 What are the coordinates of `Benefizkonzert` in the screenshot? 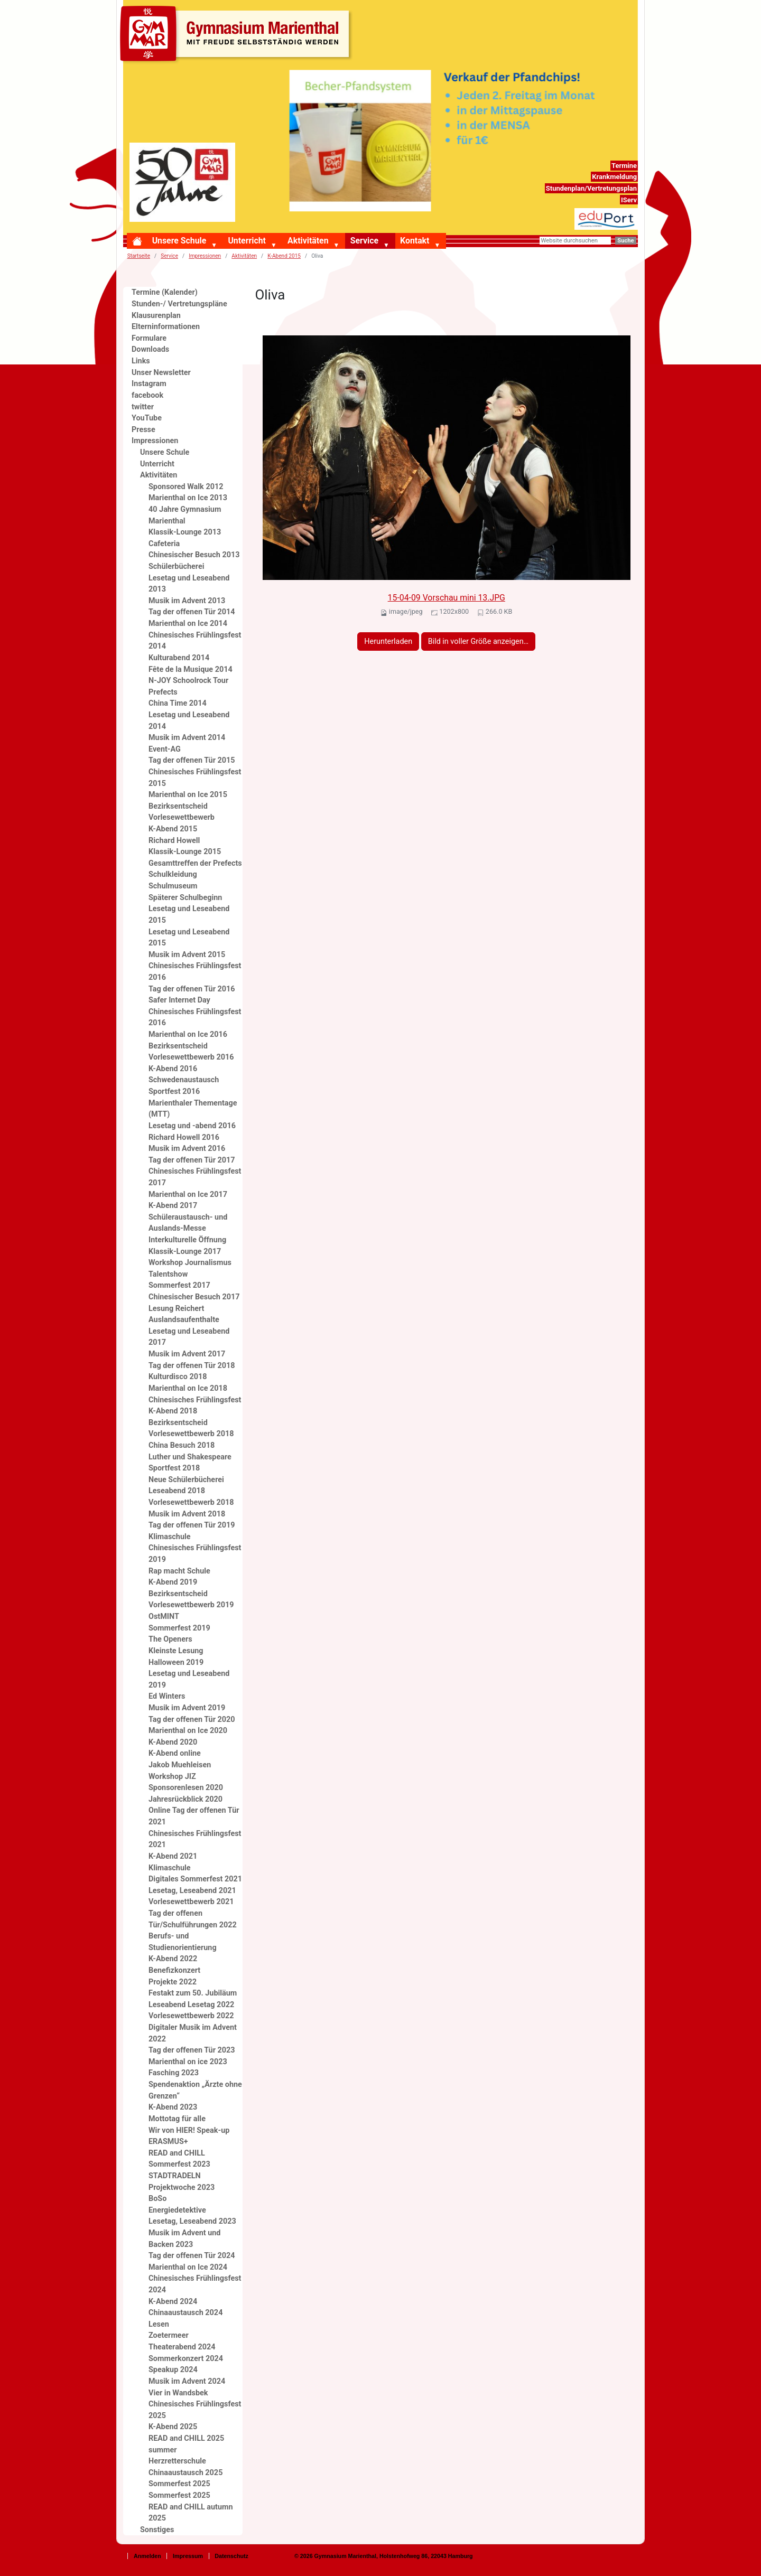 It's located at (174, 1970).